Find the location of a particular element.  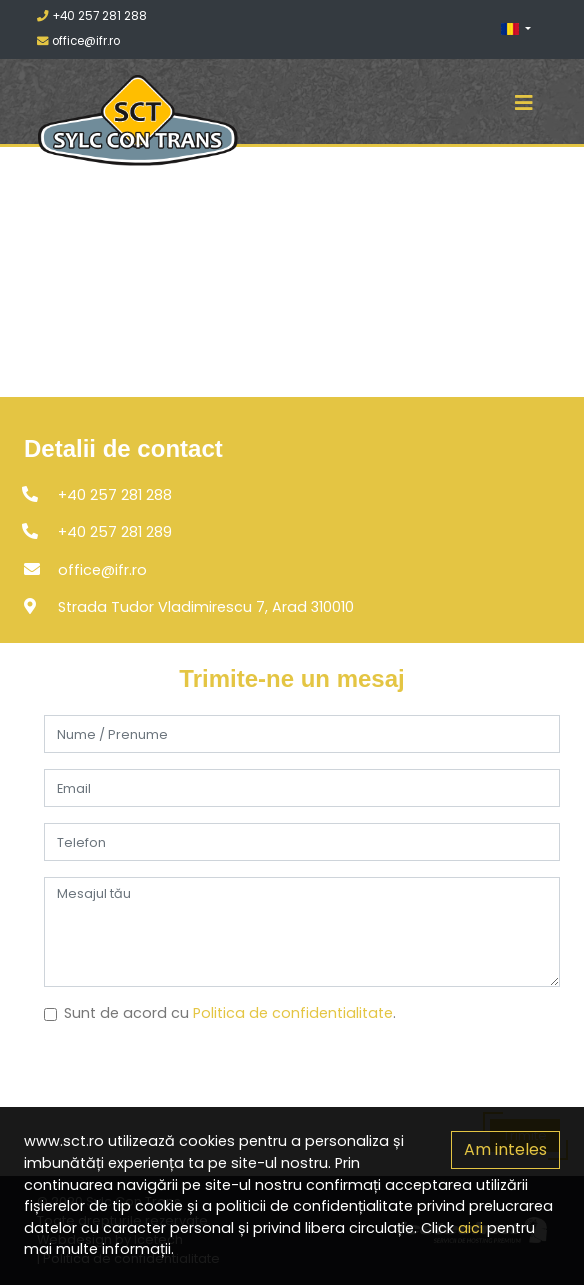

Am inteles is located at coordinates (505, 1149).